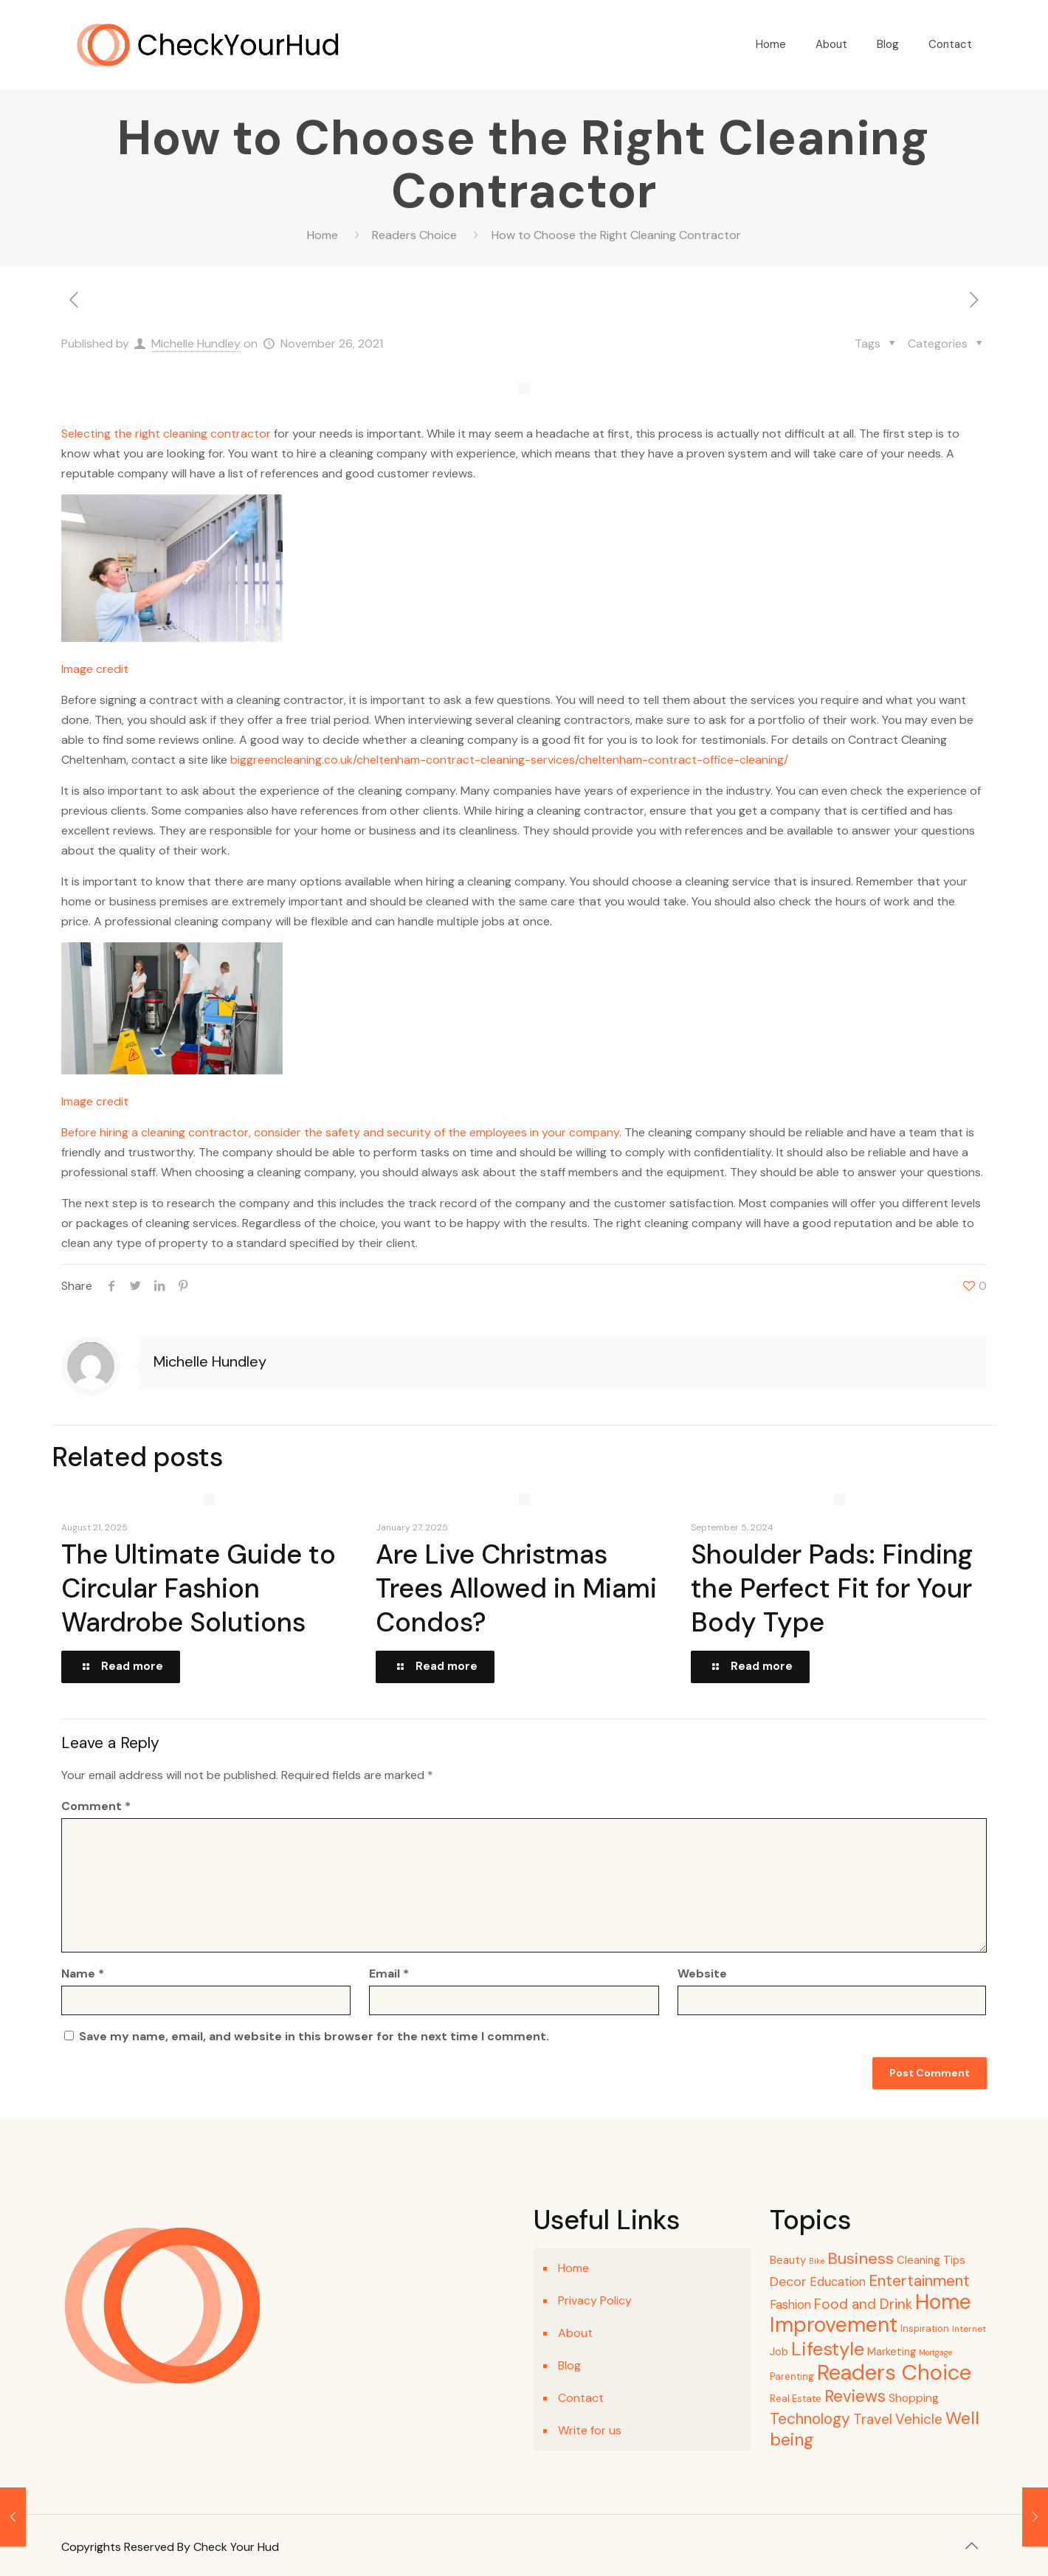 The image size is (1048, 2576). I want to click on Michelle Hundley, so click(196, 343).